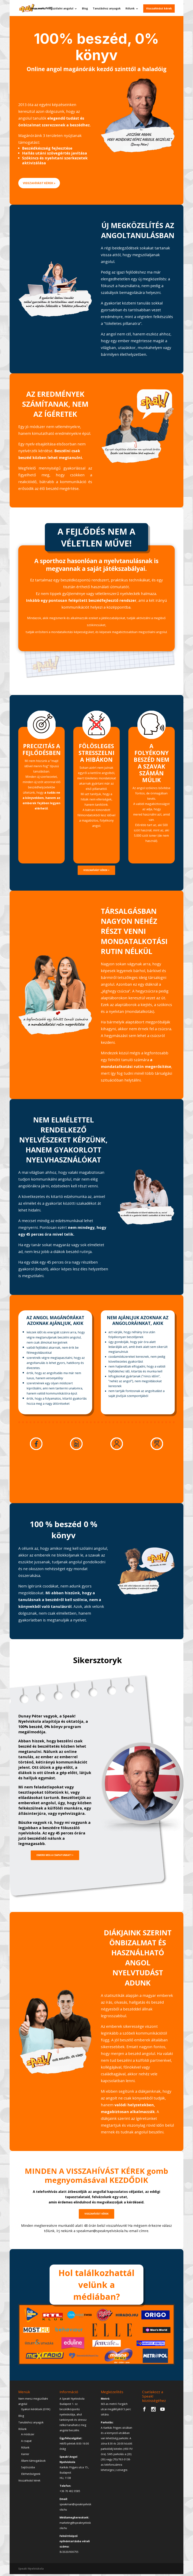  I want to click on Nem mersz megszólalni angolul, so click(52, 7).